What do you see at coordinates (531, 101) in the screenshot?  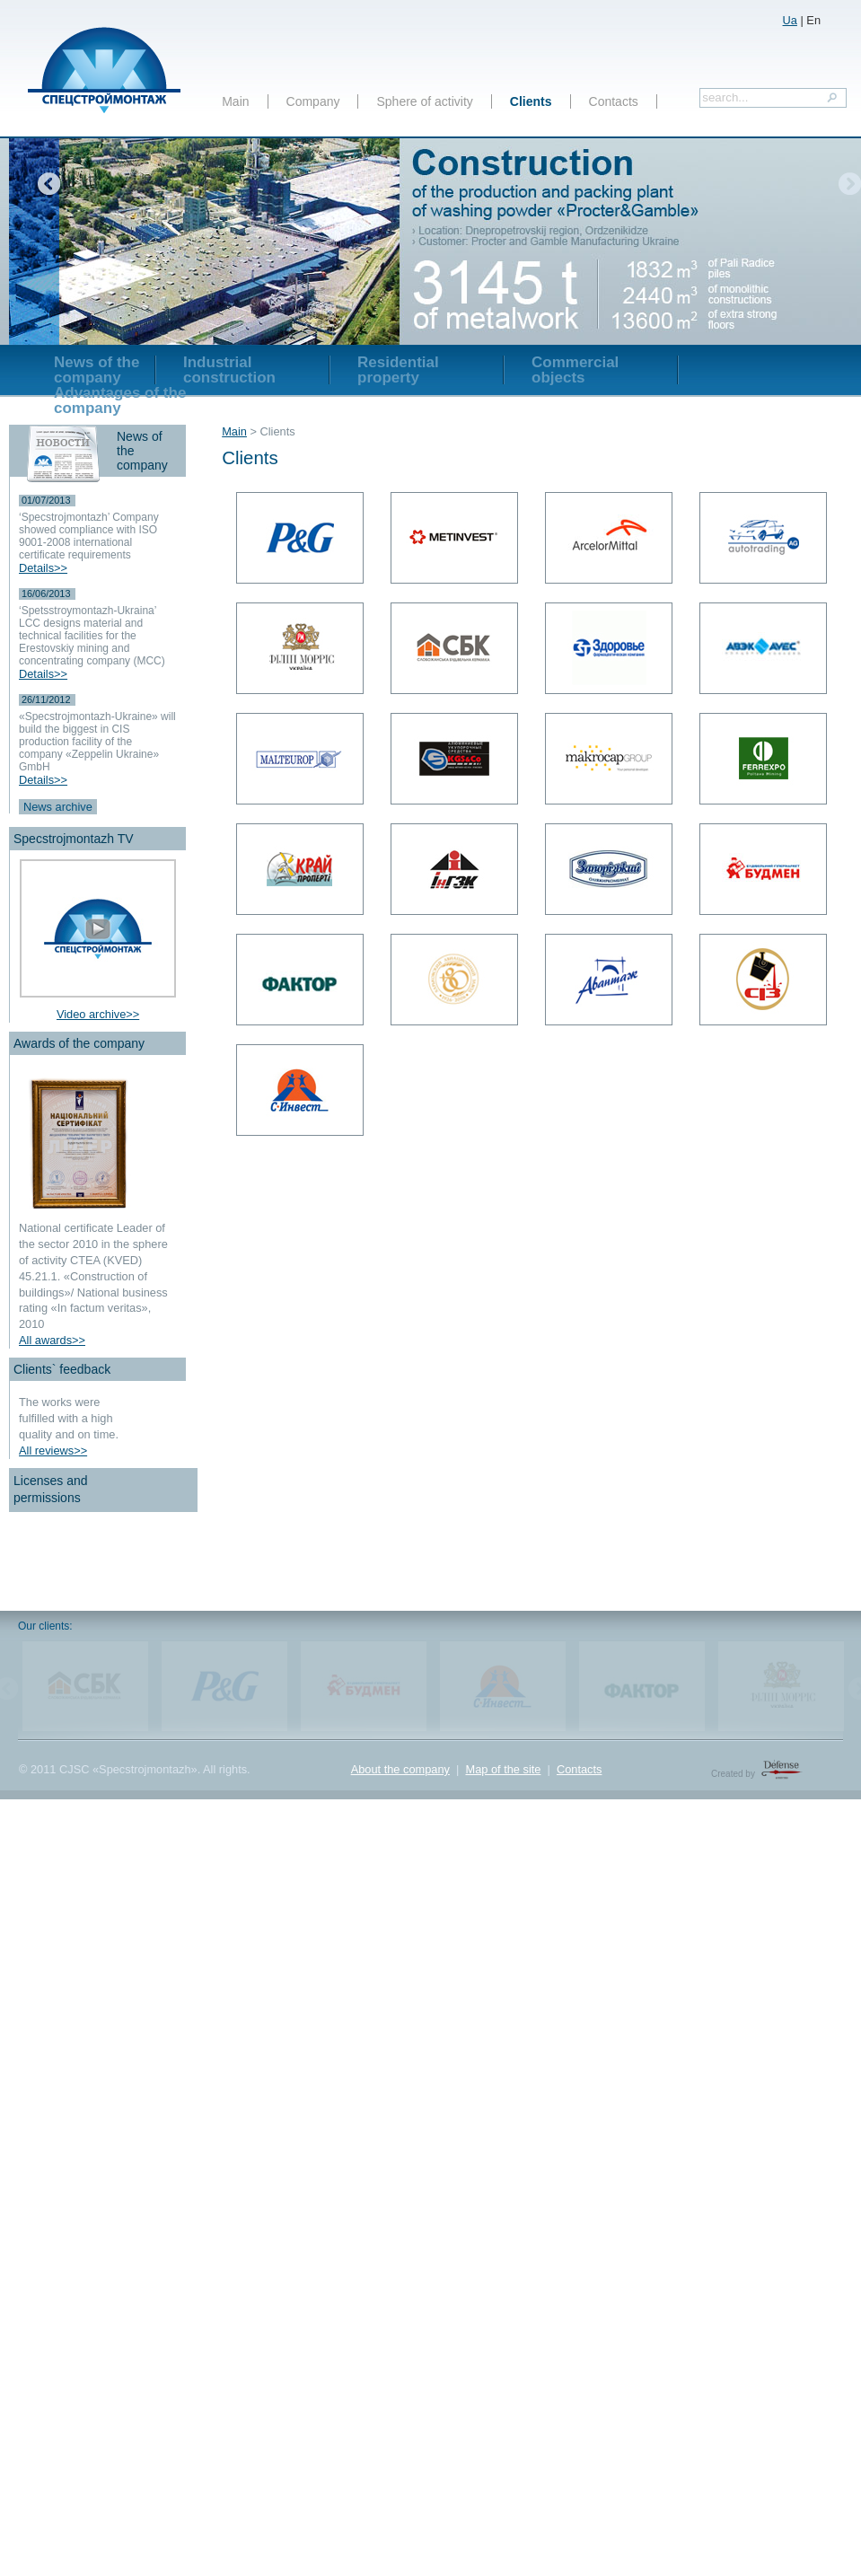 I see `Clients` at bounding box center [531, 101].